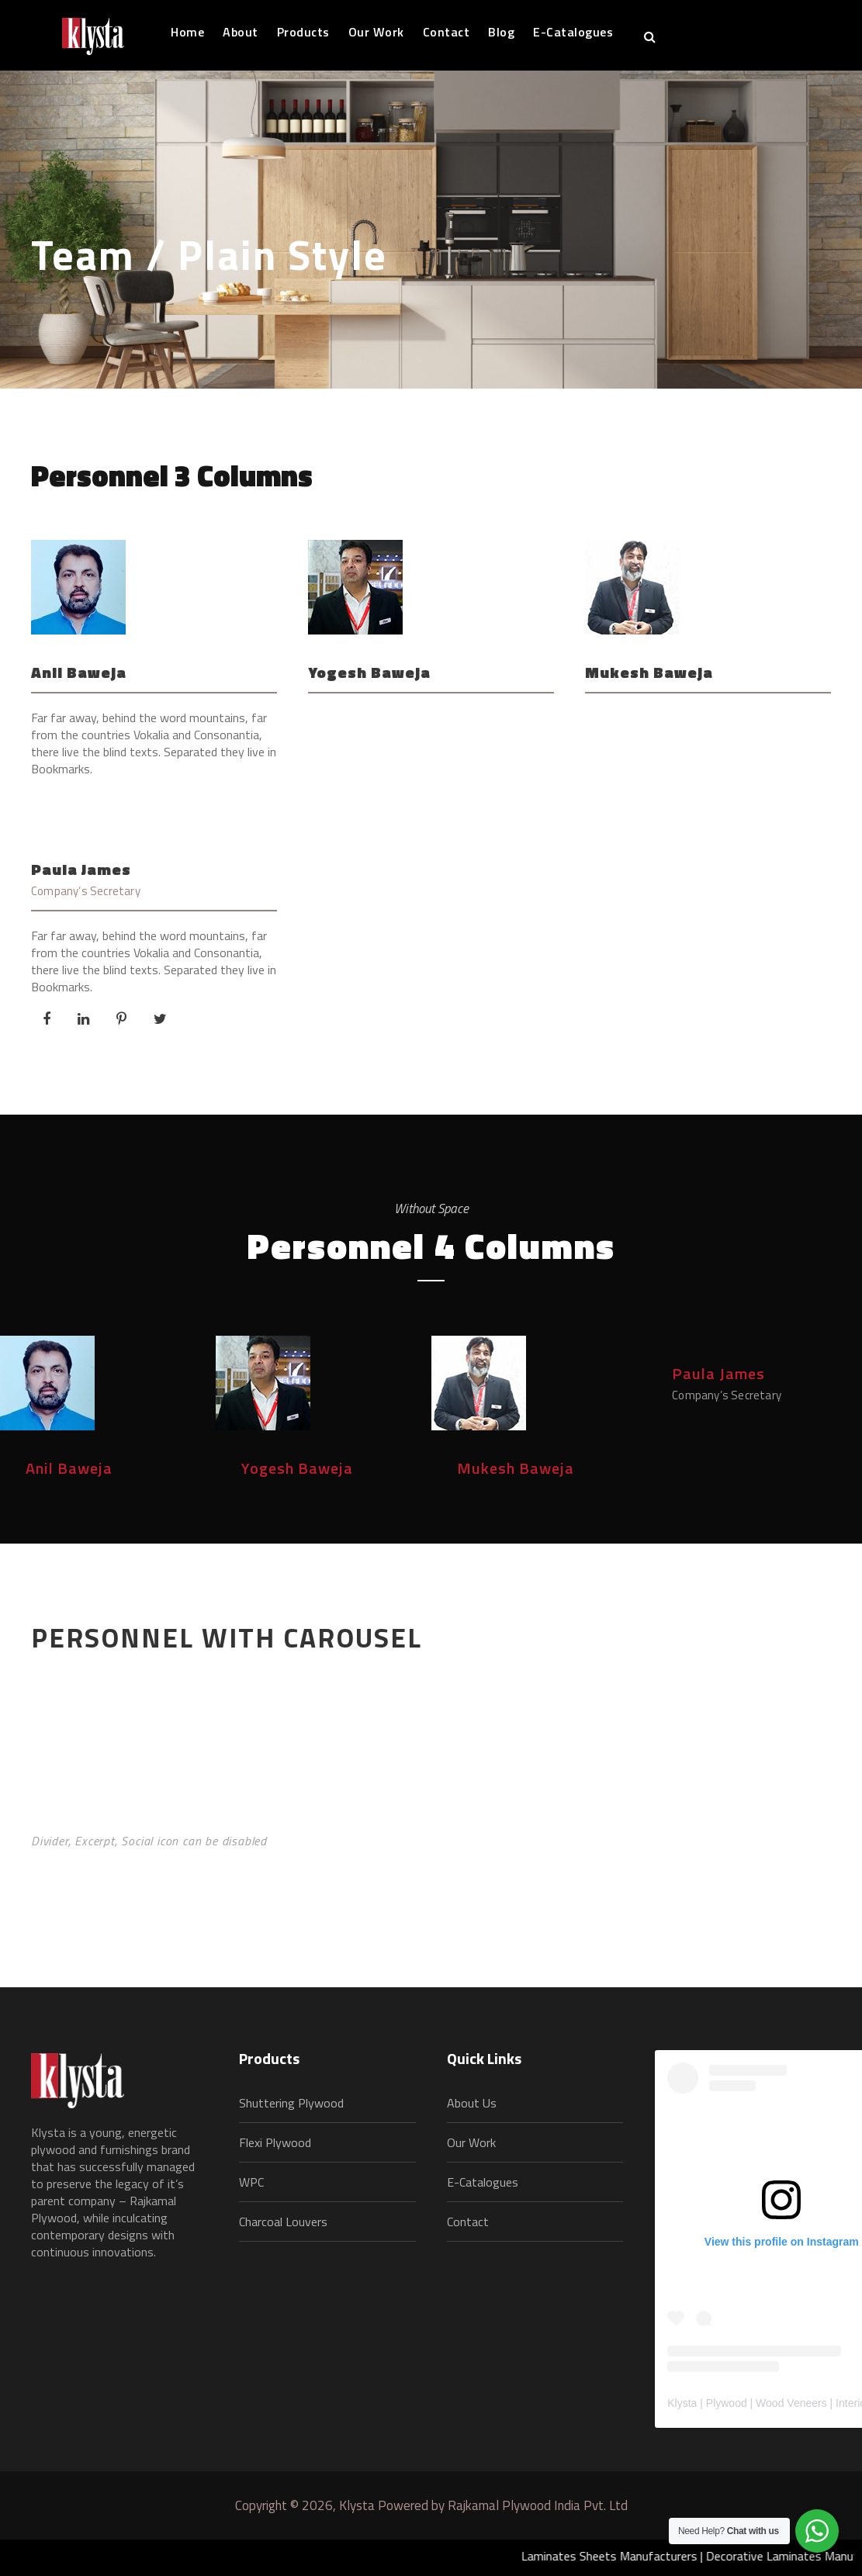  Describe the element at coordinates (78, 672) in the screenshot. I see `Anil Baweja` at that location.